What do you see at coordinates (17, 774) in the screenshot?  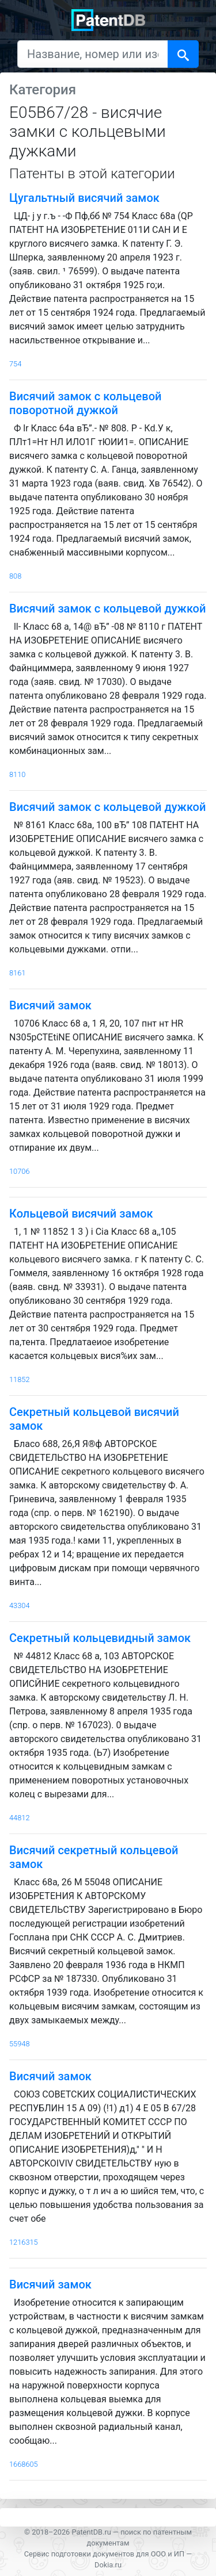 I see `8110` at bounding box center [17, 774].